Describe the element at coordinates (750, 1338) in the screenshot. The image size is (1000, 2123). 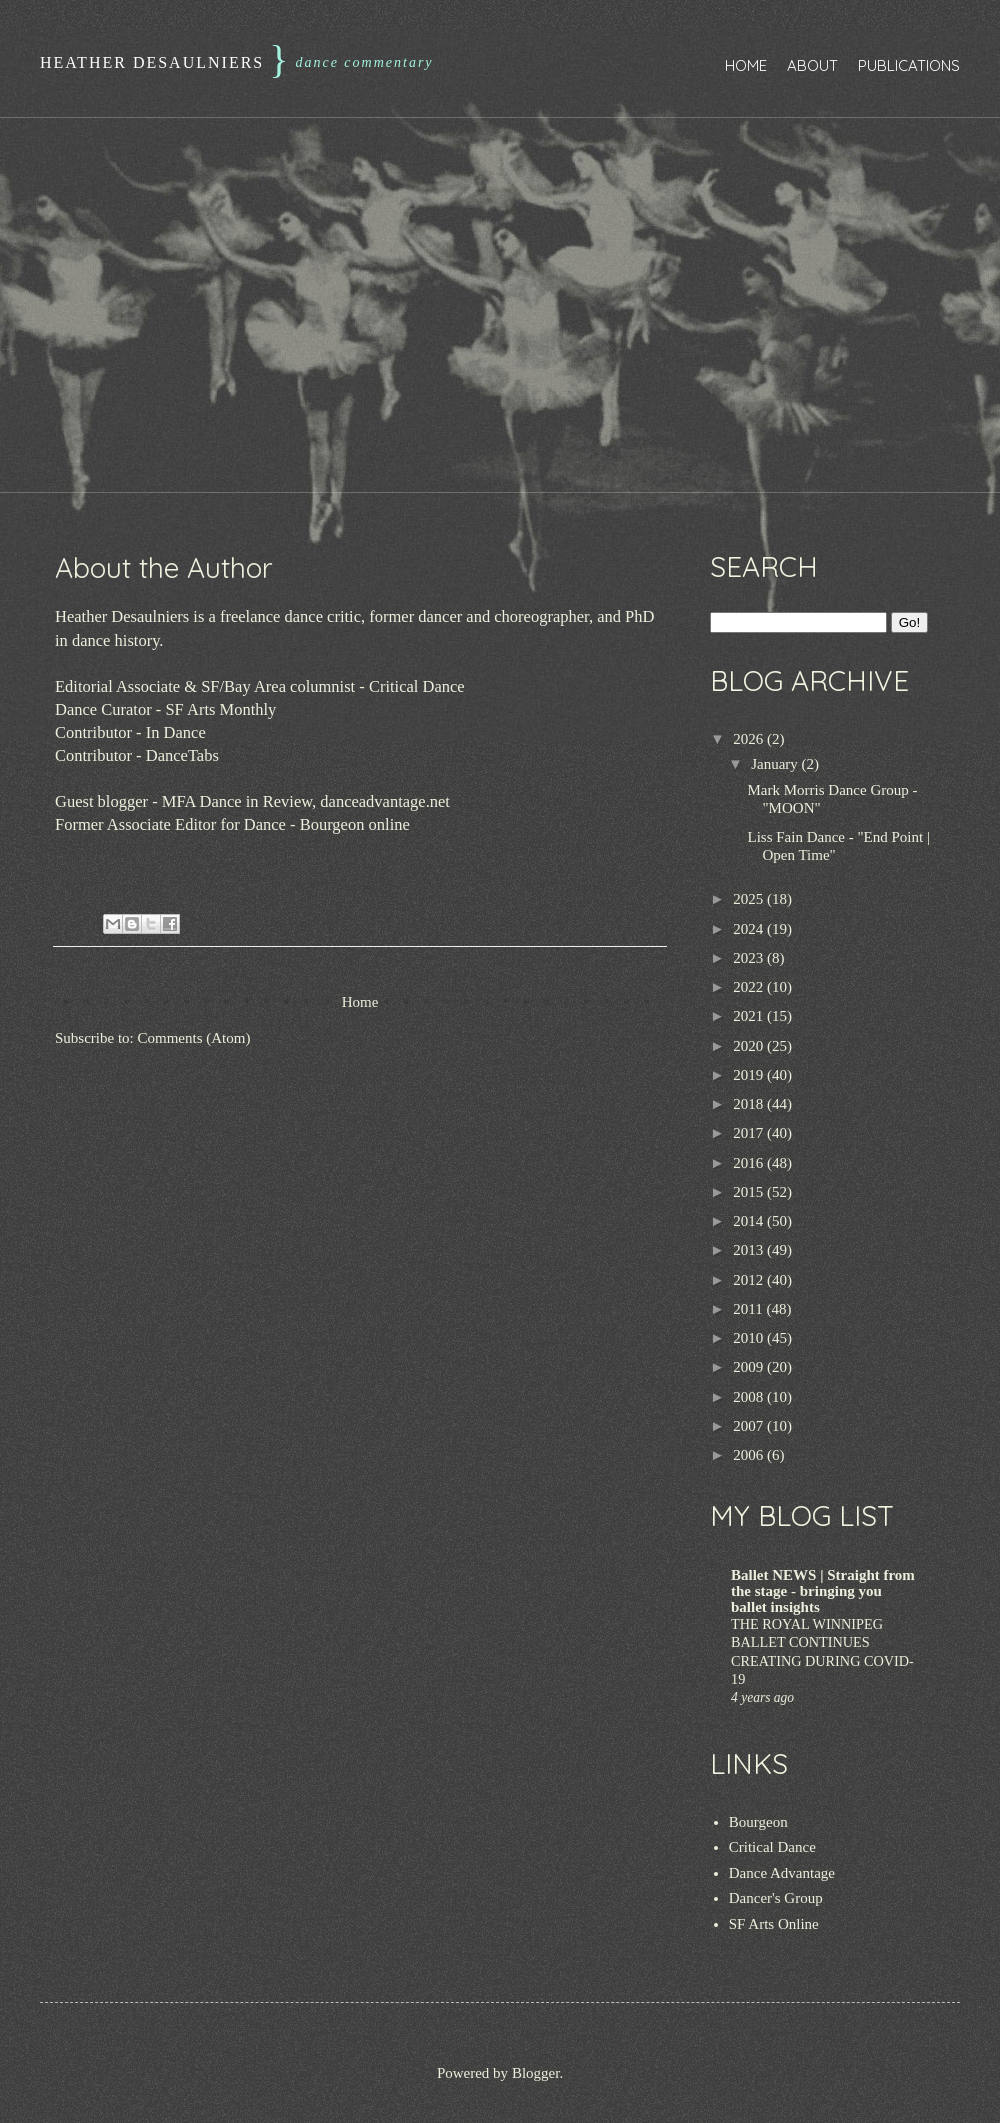
I see `2010` at that location.